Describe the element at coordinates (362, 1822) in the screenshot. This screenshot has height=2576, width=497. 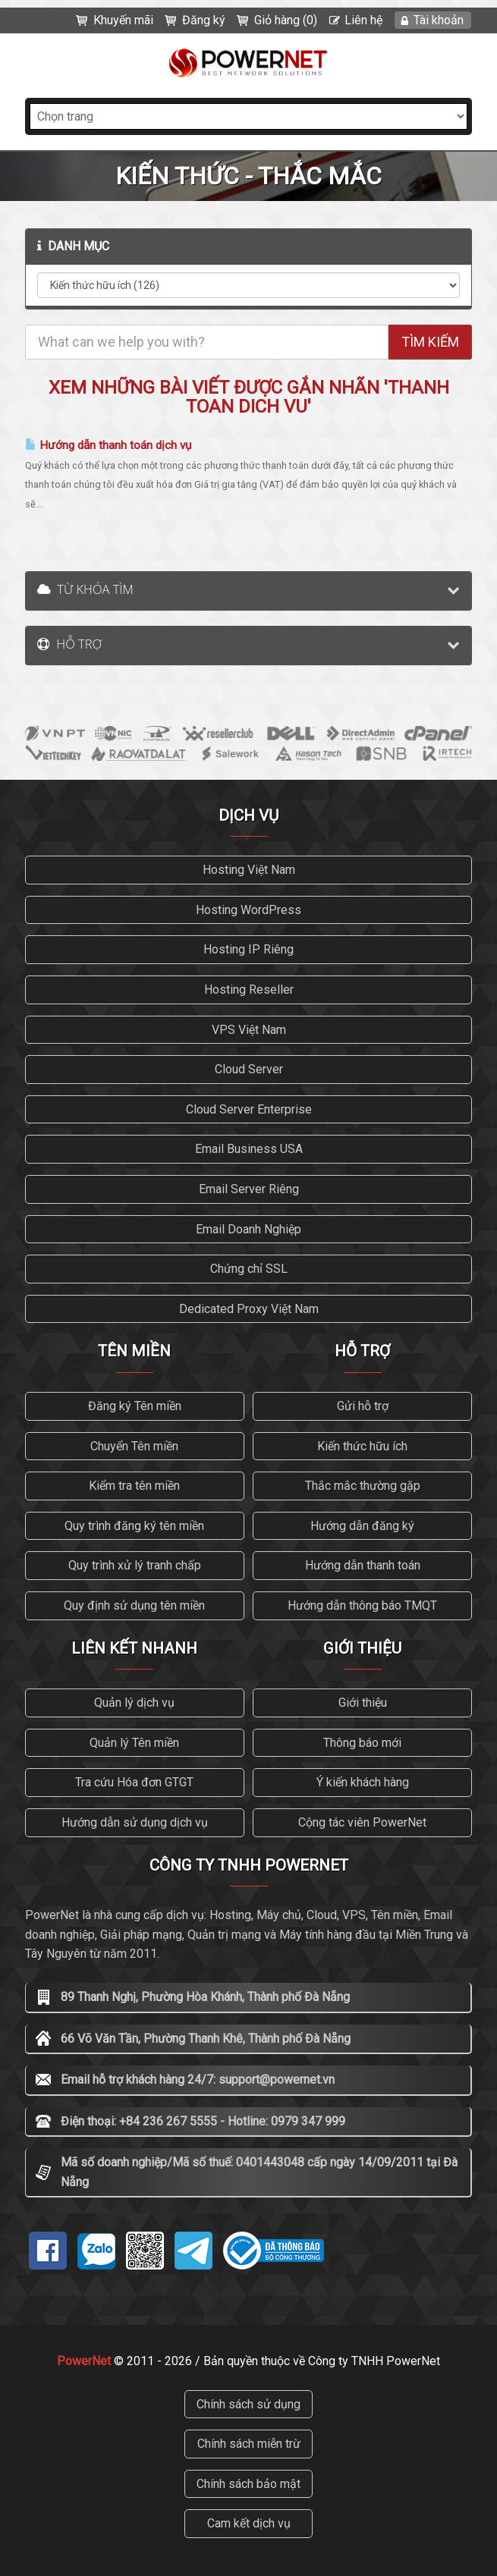
I see `Cộng tác viên PowerNet` at that location.